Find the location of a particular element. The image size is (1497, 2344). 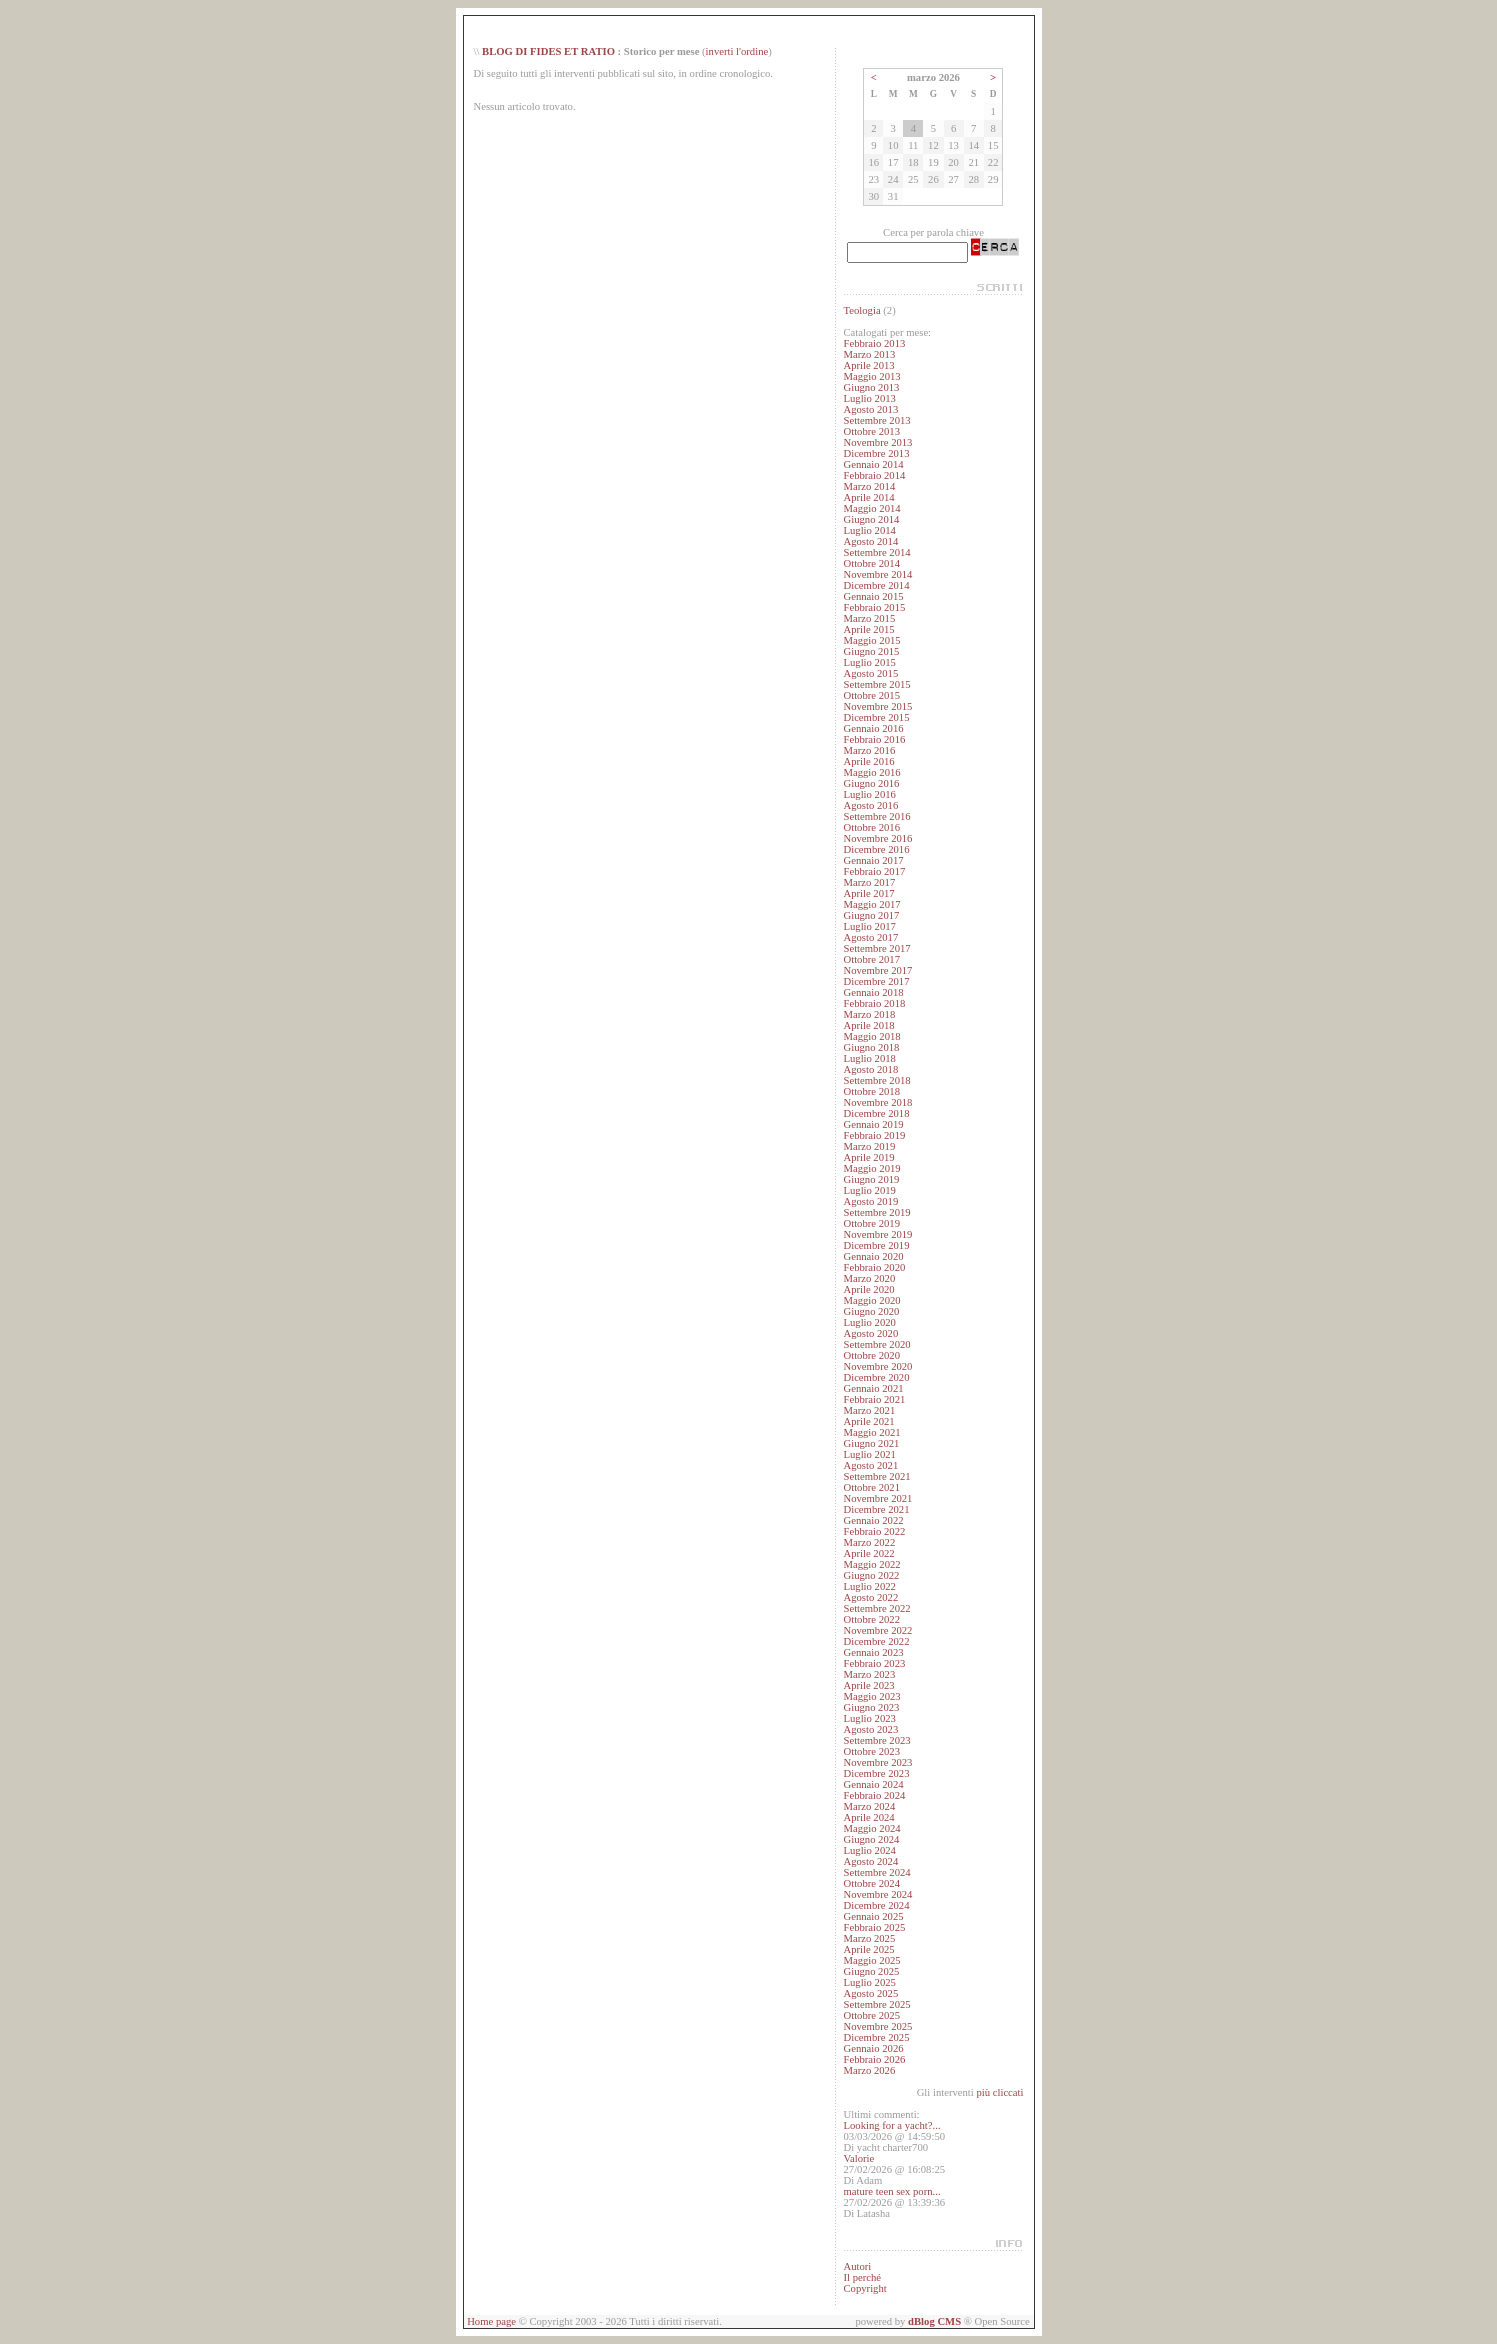

Novembre 2017 is located at coordinates (877, 970).